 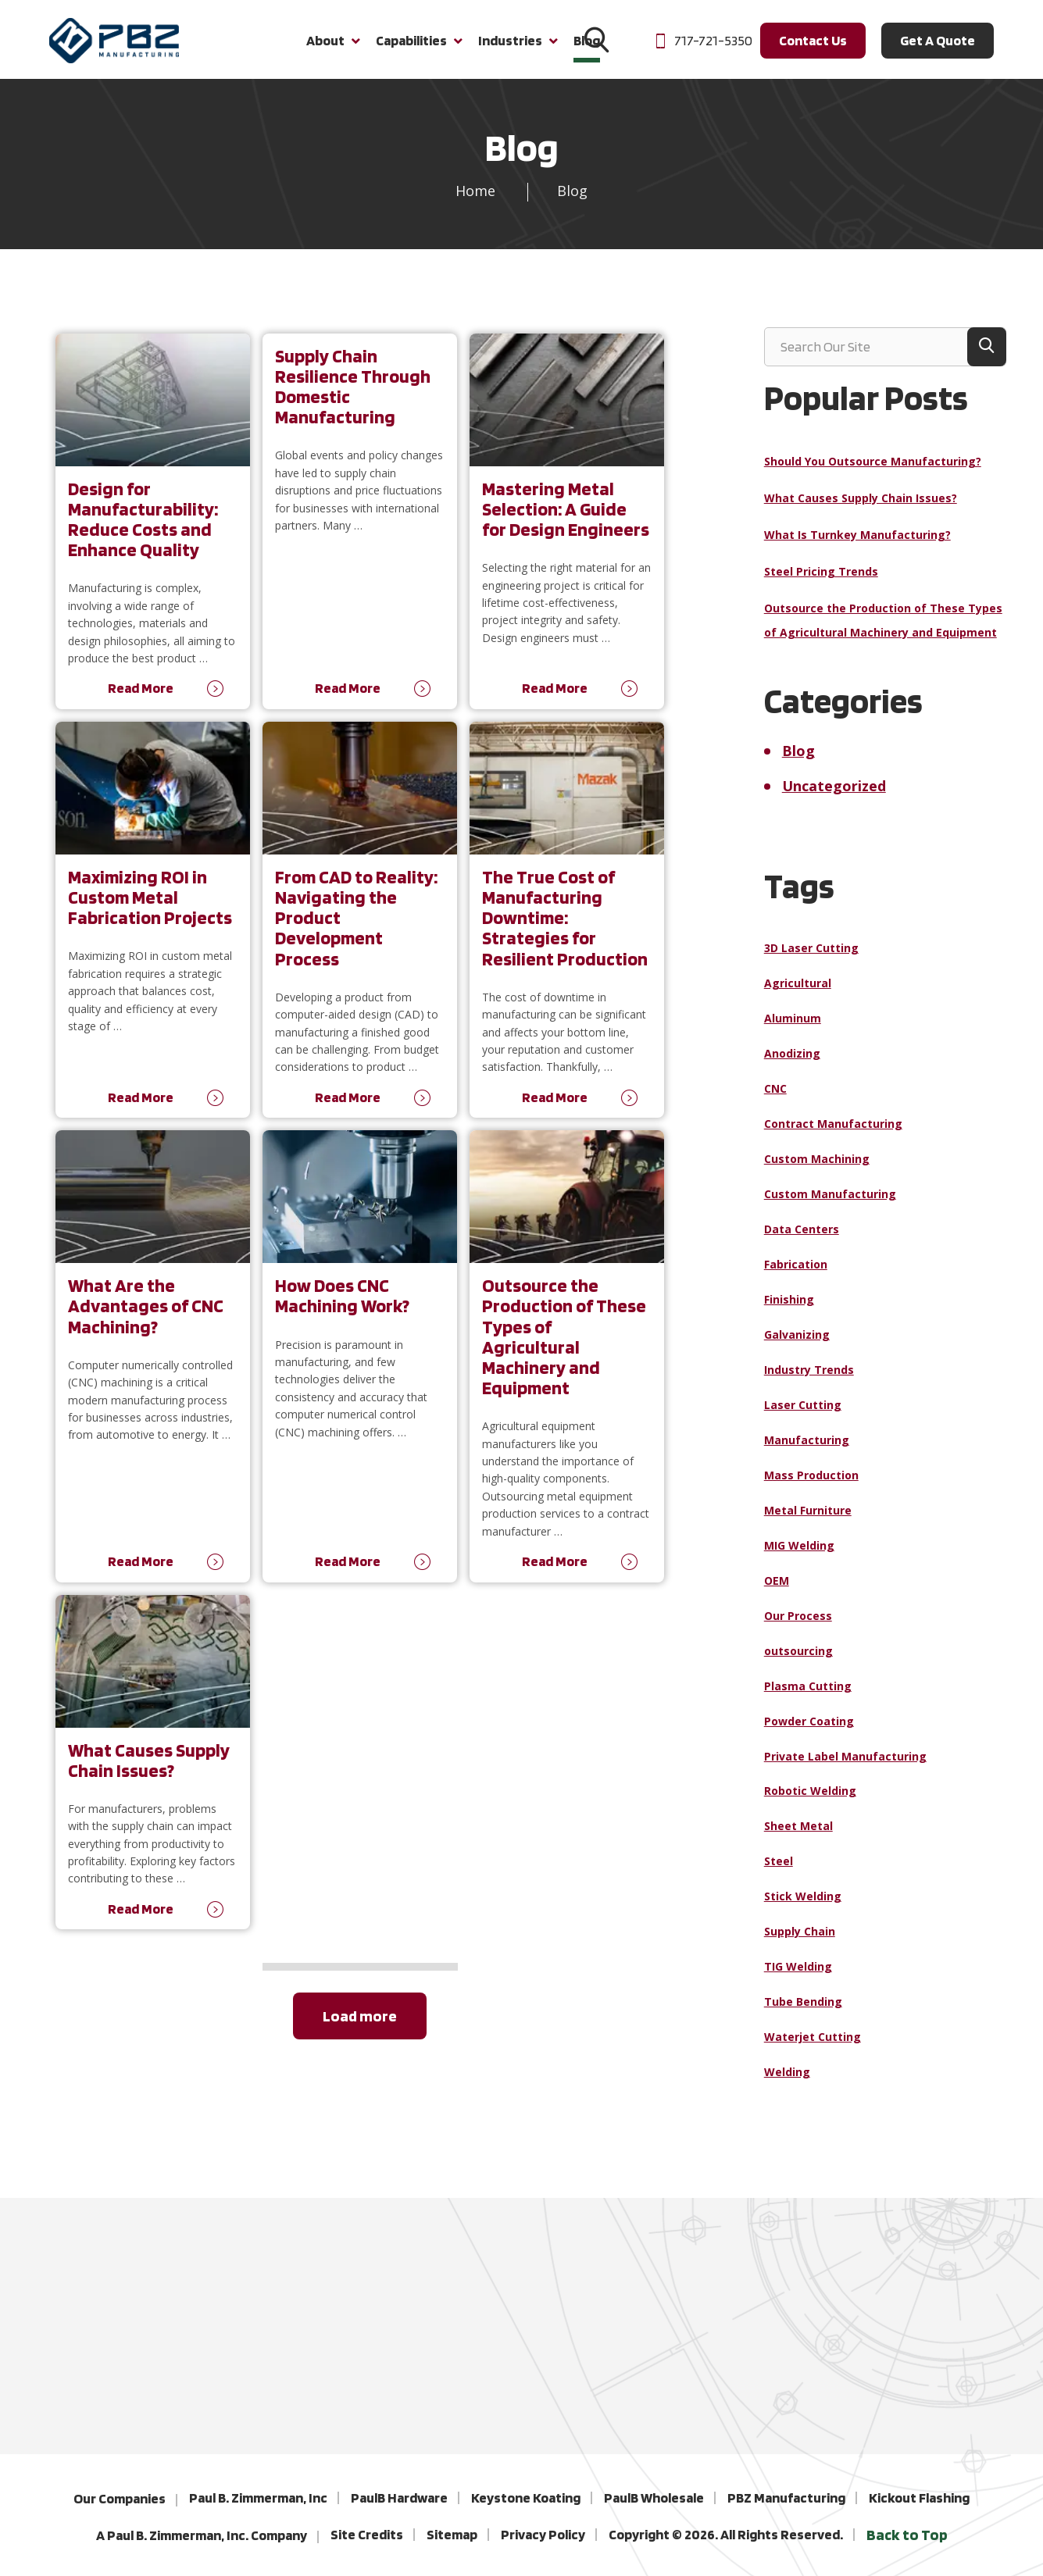 I want to click on Industry Trends [Industry Trends (1 item)], so click(x=809, y=1379).